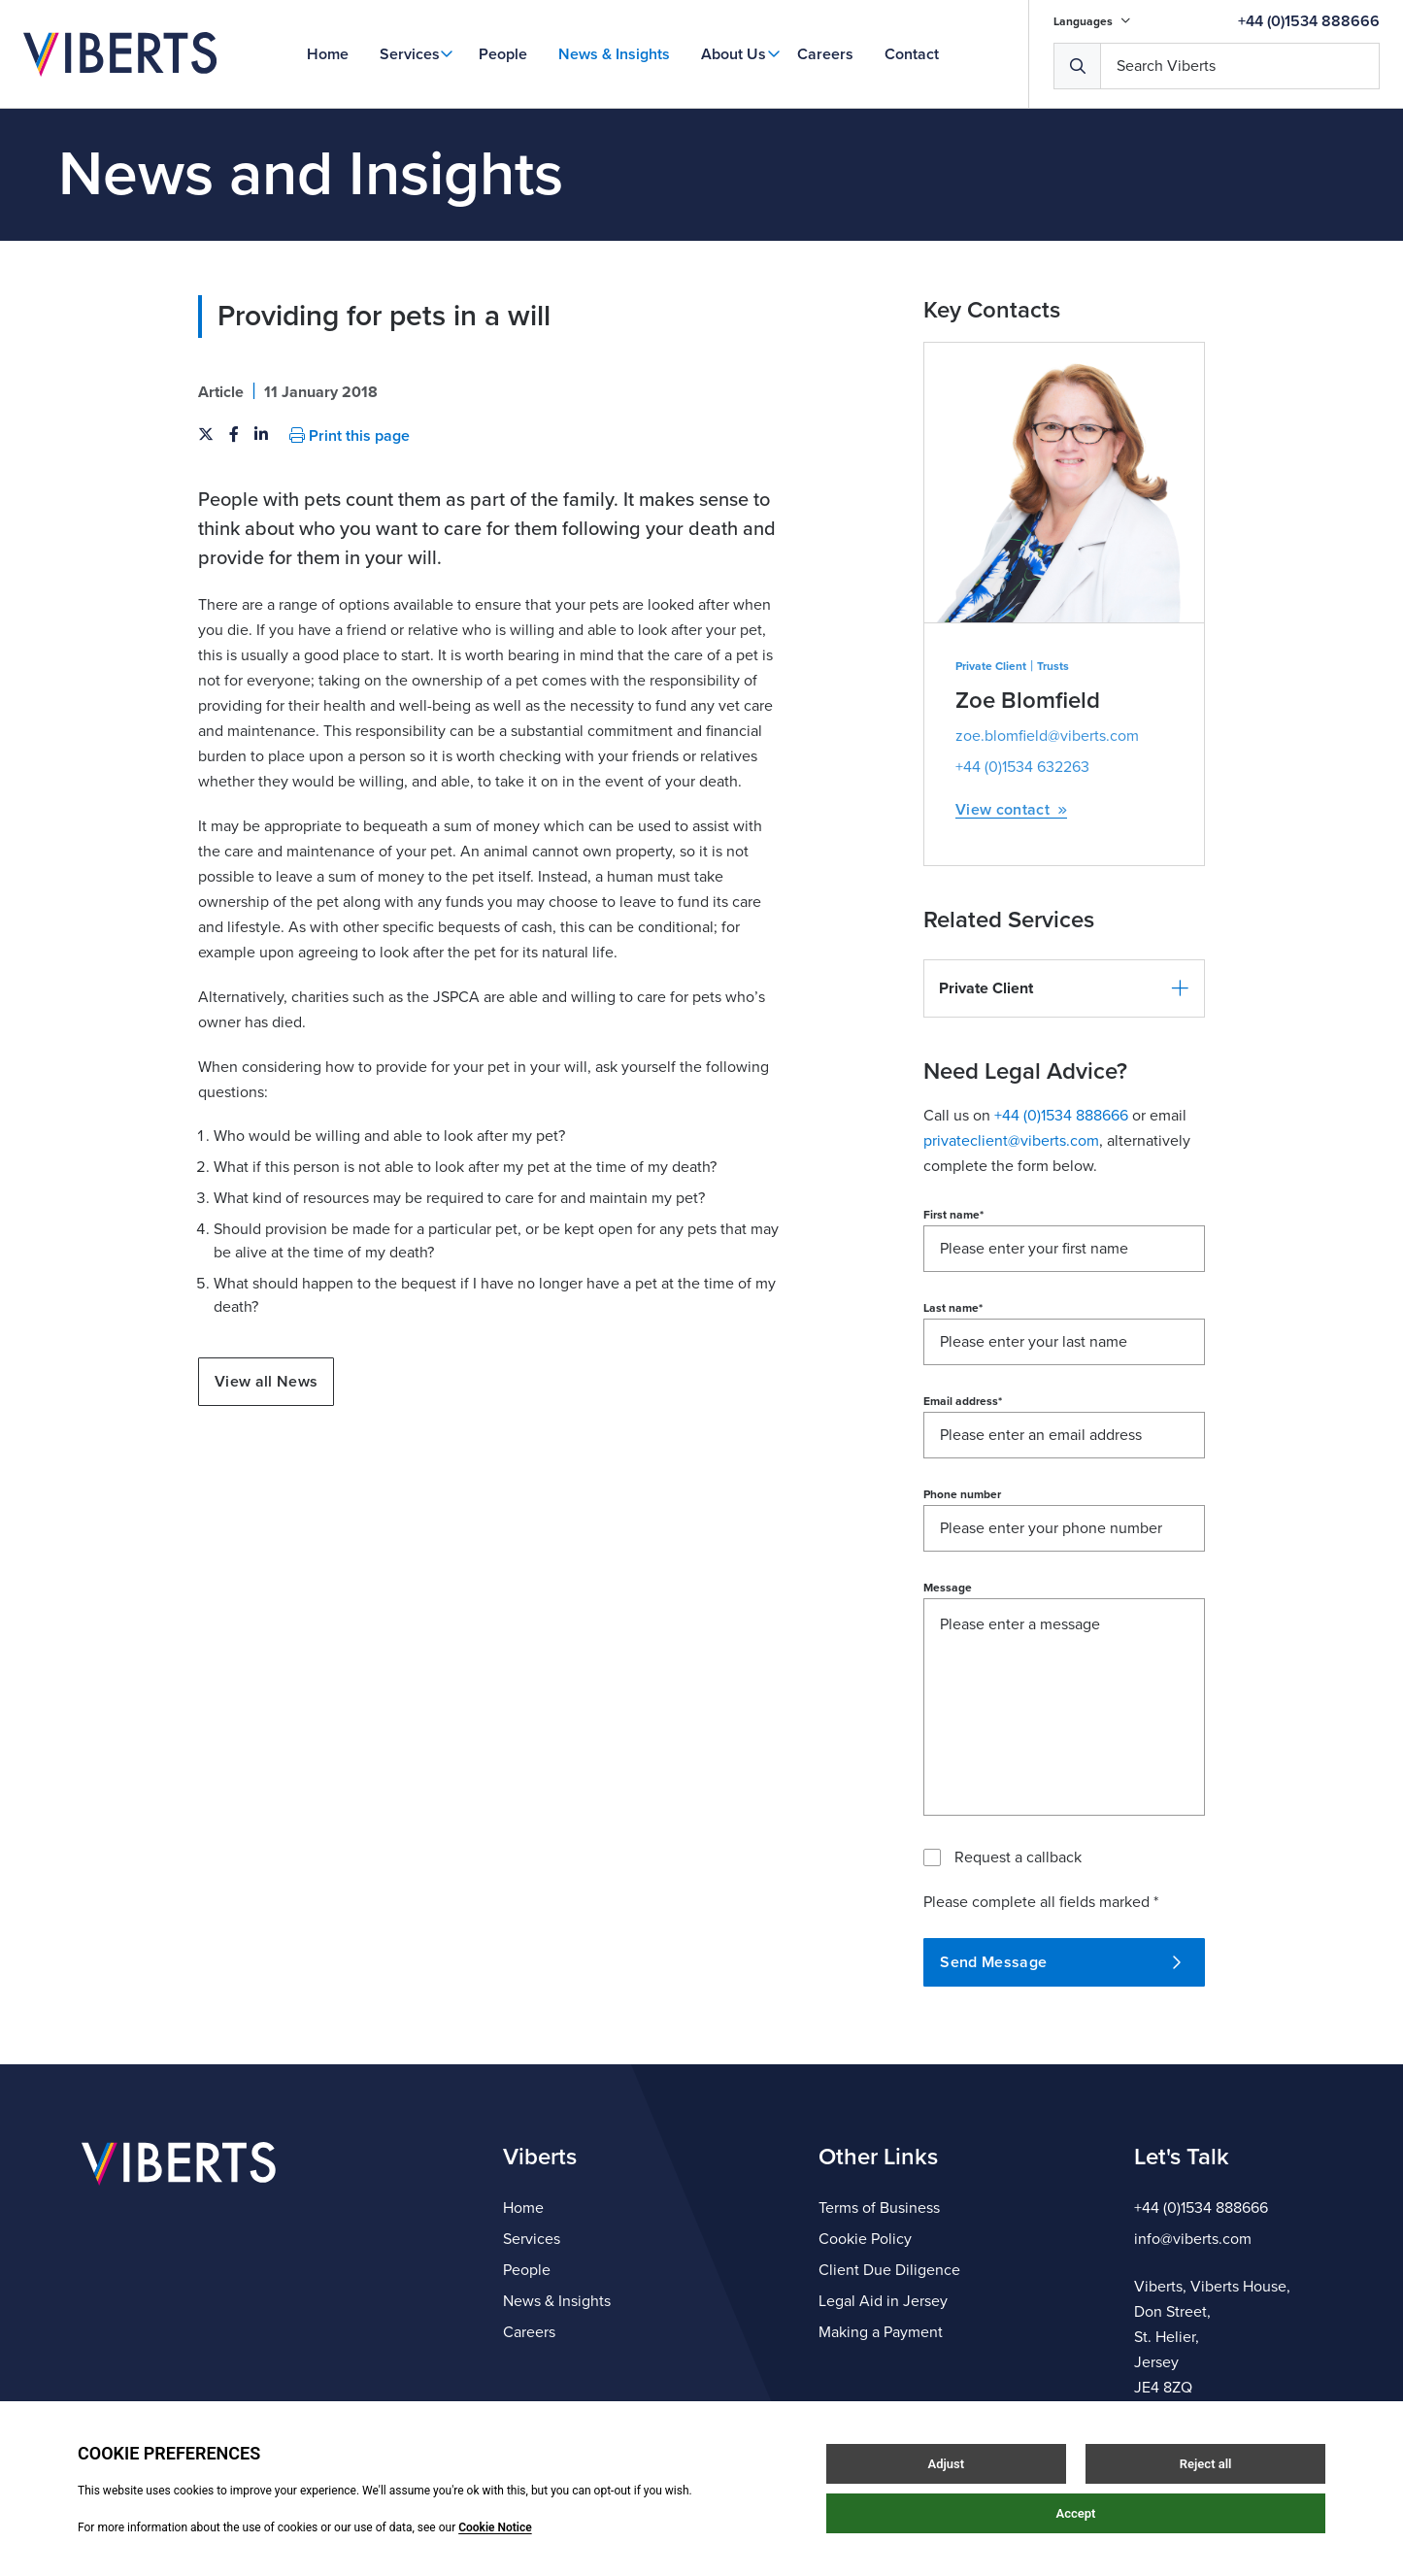 This screenshot has width=1403, height=2576. What do you see at coordinates (1309, 21) in the screenshot?
I see `+44 (0)1534 888666` at bounding box center [1309, 21].